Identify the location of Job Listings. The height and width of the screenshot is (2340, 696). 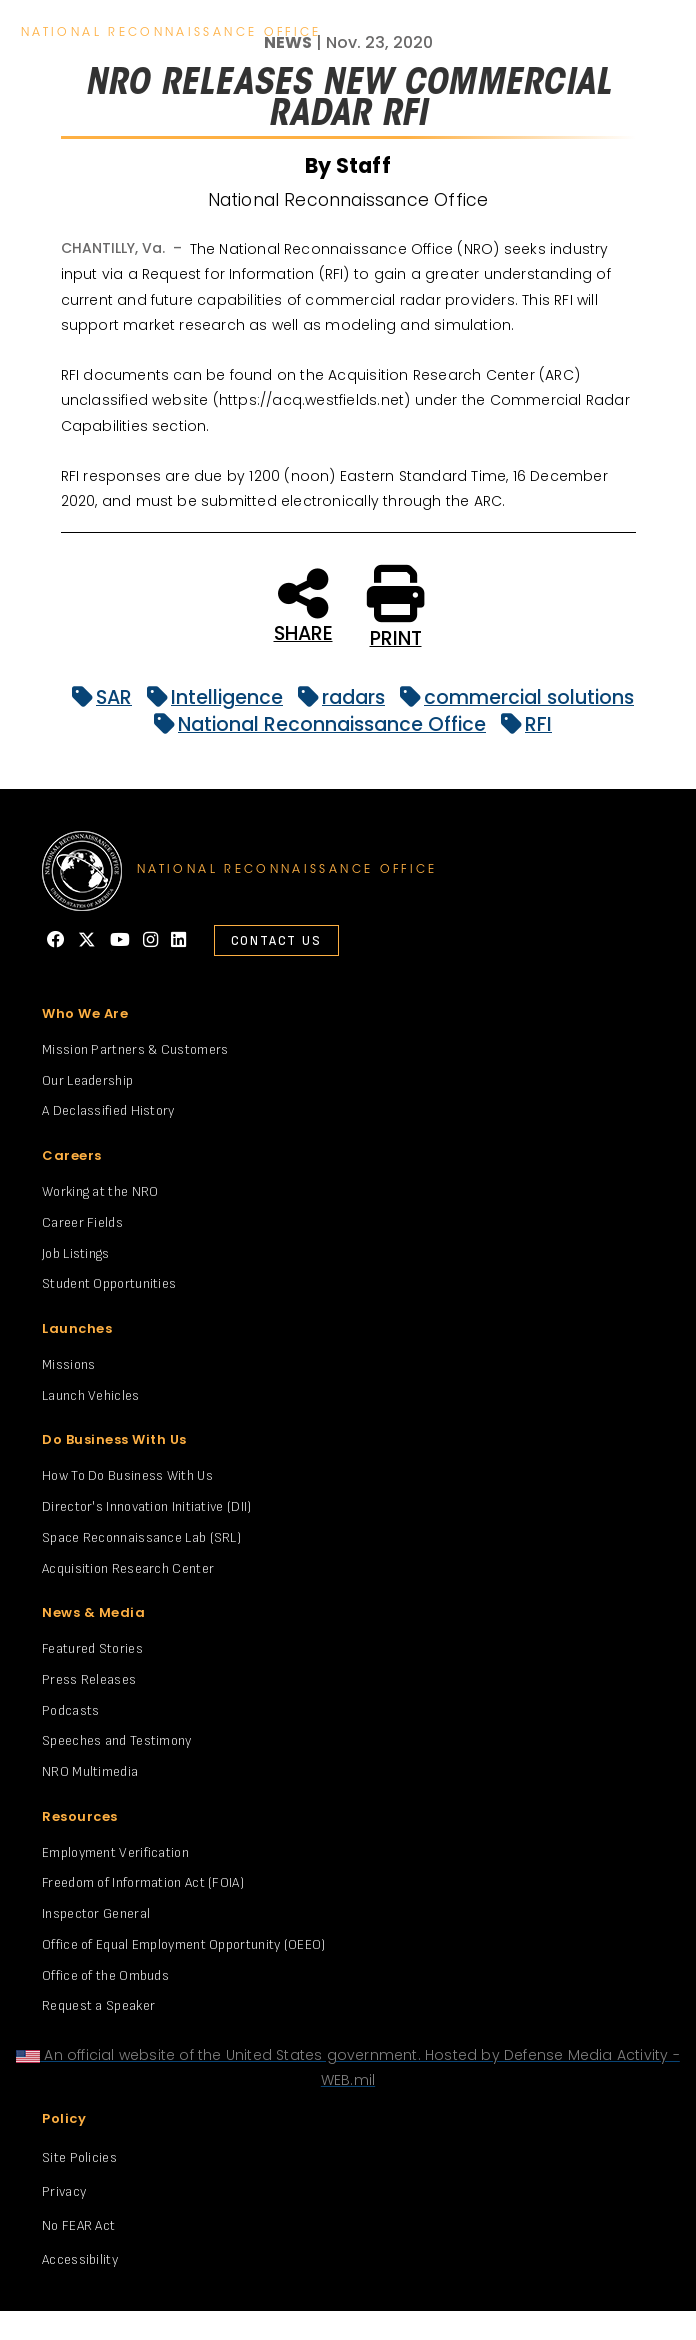
(76, 1253).